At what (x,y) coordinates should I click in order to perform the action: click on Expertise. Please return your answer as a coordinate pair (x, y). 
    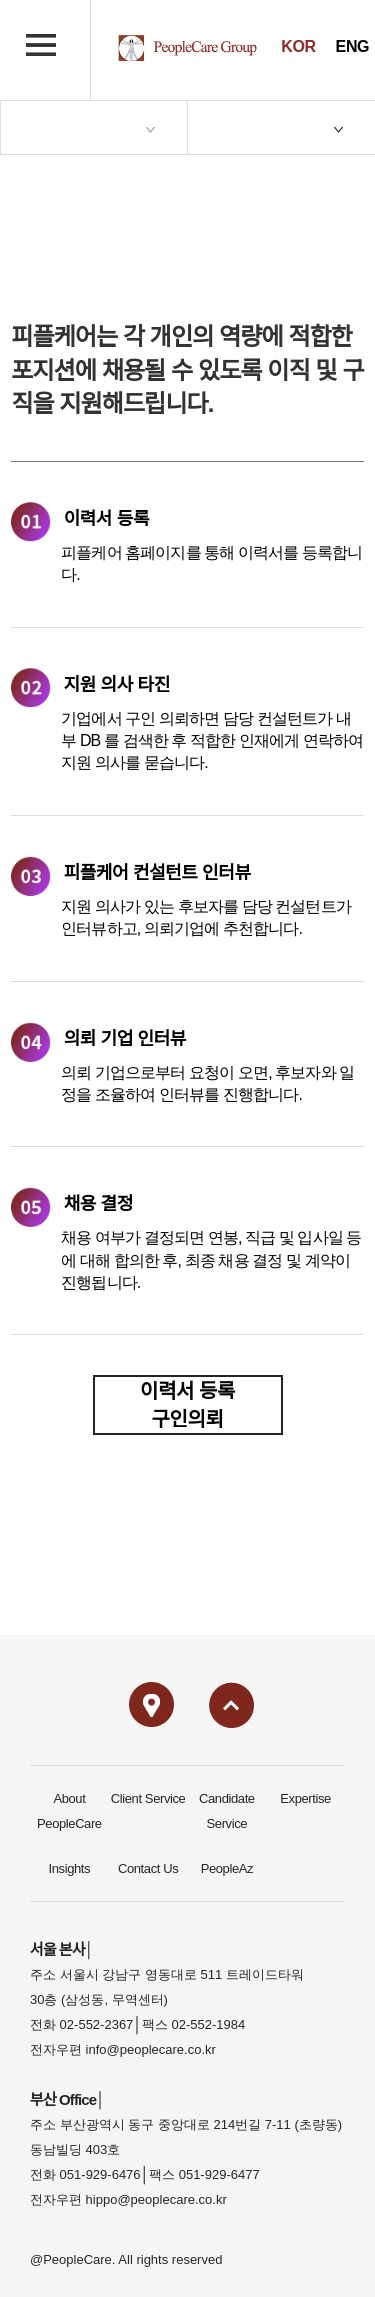
    Looking at the image, I should click on (305, 1798).